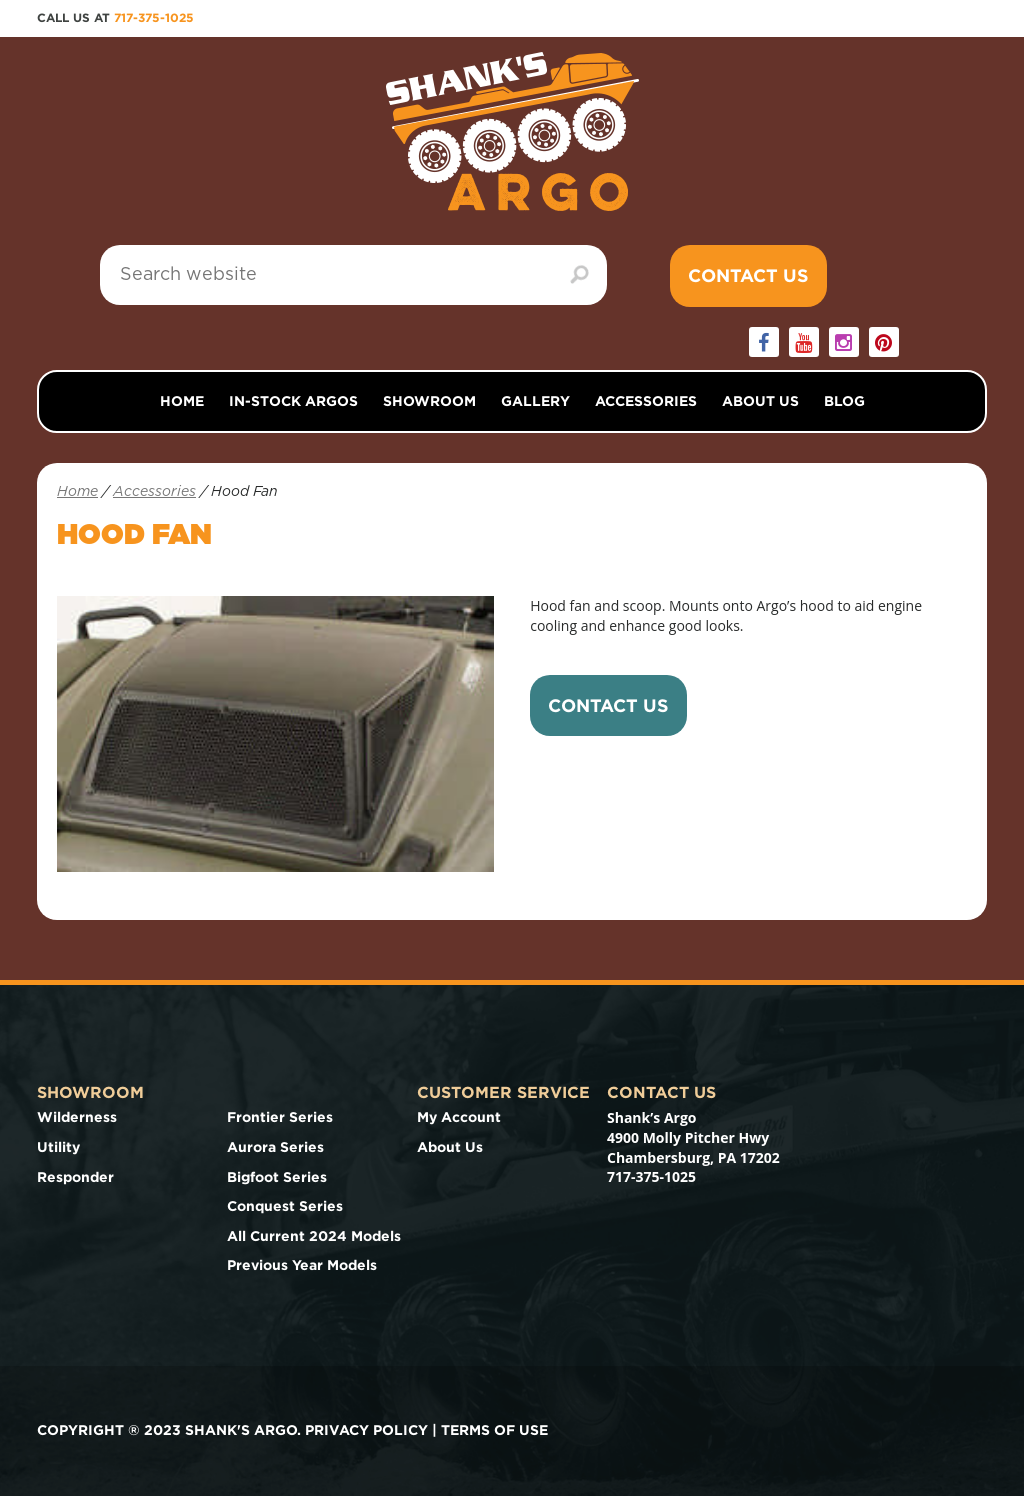 The height and width of the screenshot is (1496, 1024). What do you see at coordinates (646, 401) in the screenshot?
I see `Accessories` at bounding box center [646, 401].